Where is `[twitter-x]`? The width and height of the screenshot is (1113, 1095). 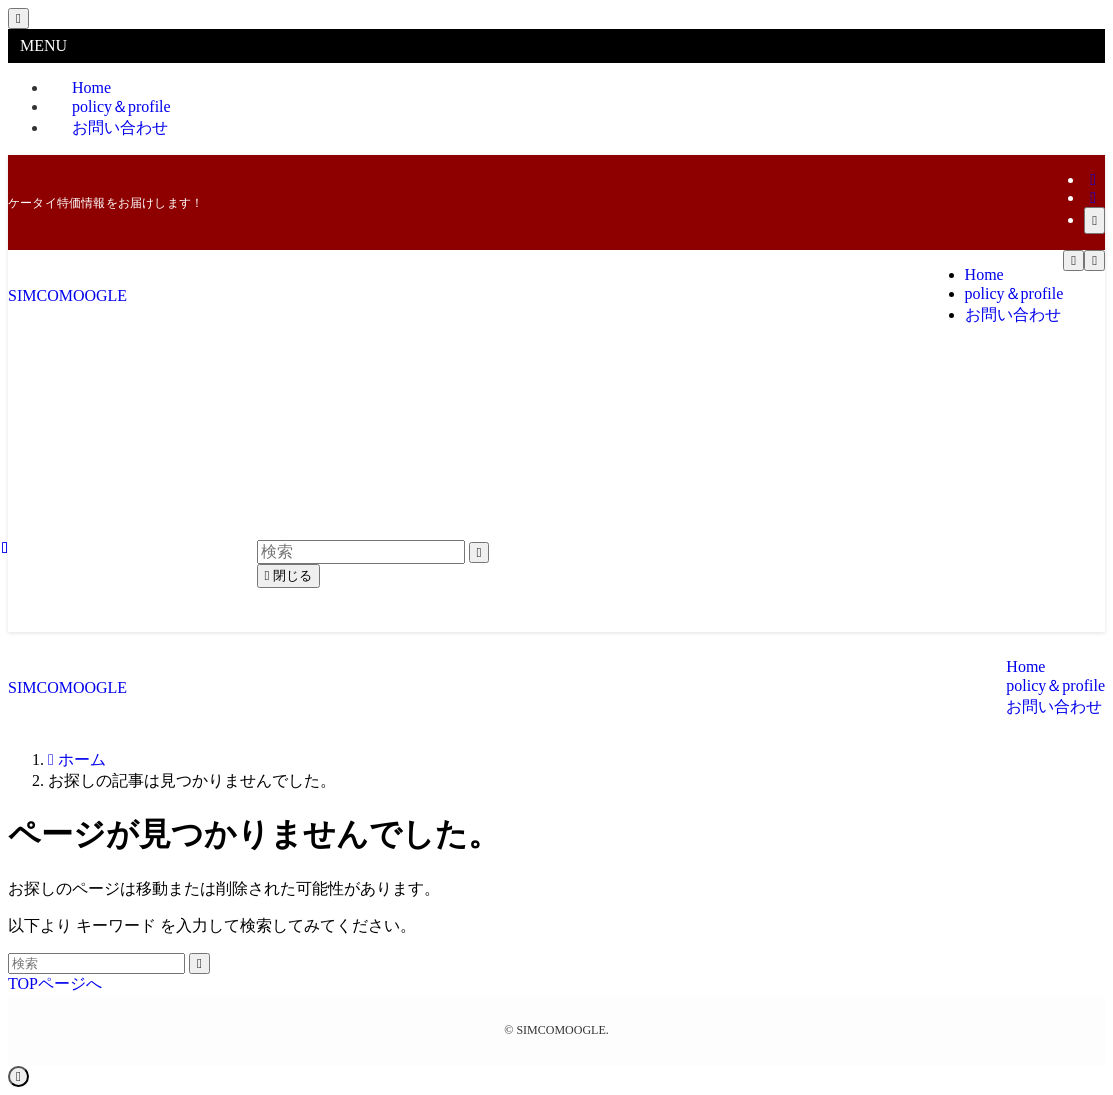 [twitter-x] is located at coordinates (1093, 179).